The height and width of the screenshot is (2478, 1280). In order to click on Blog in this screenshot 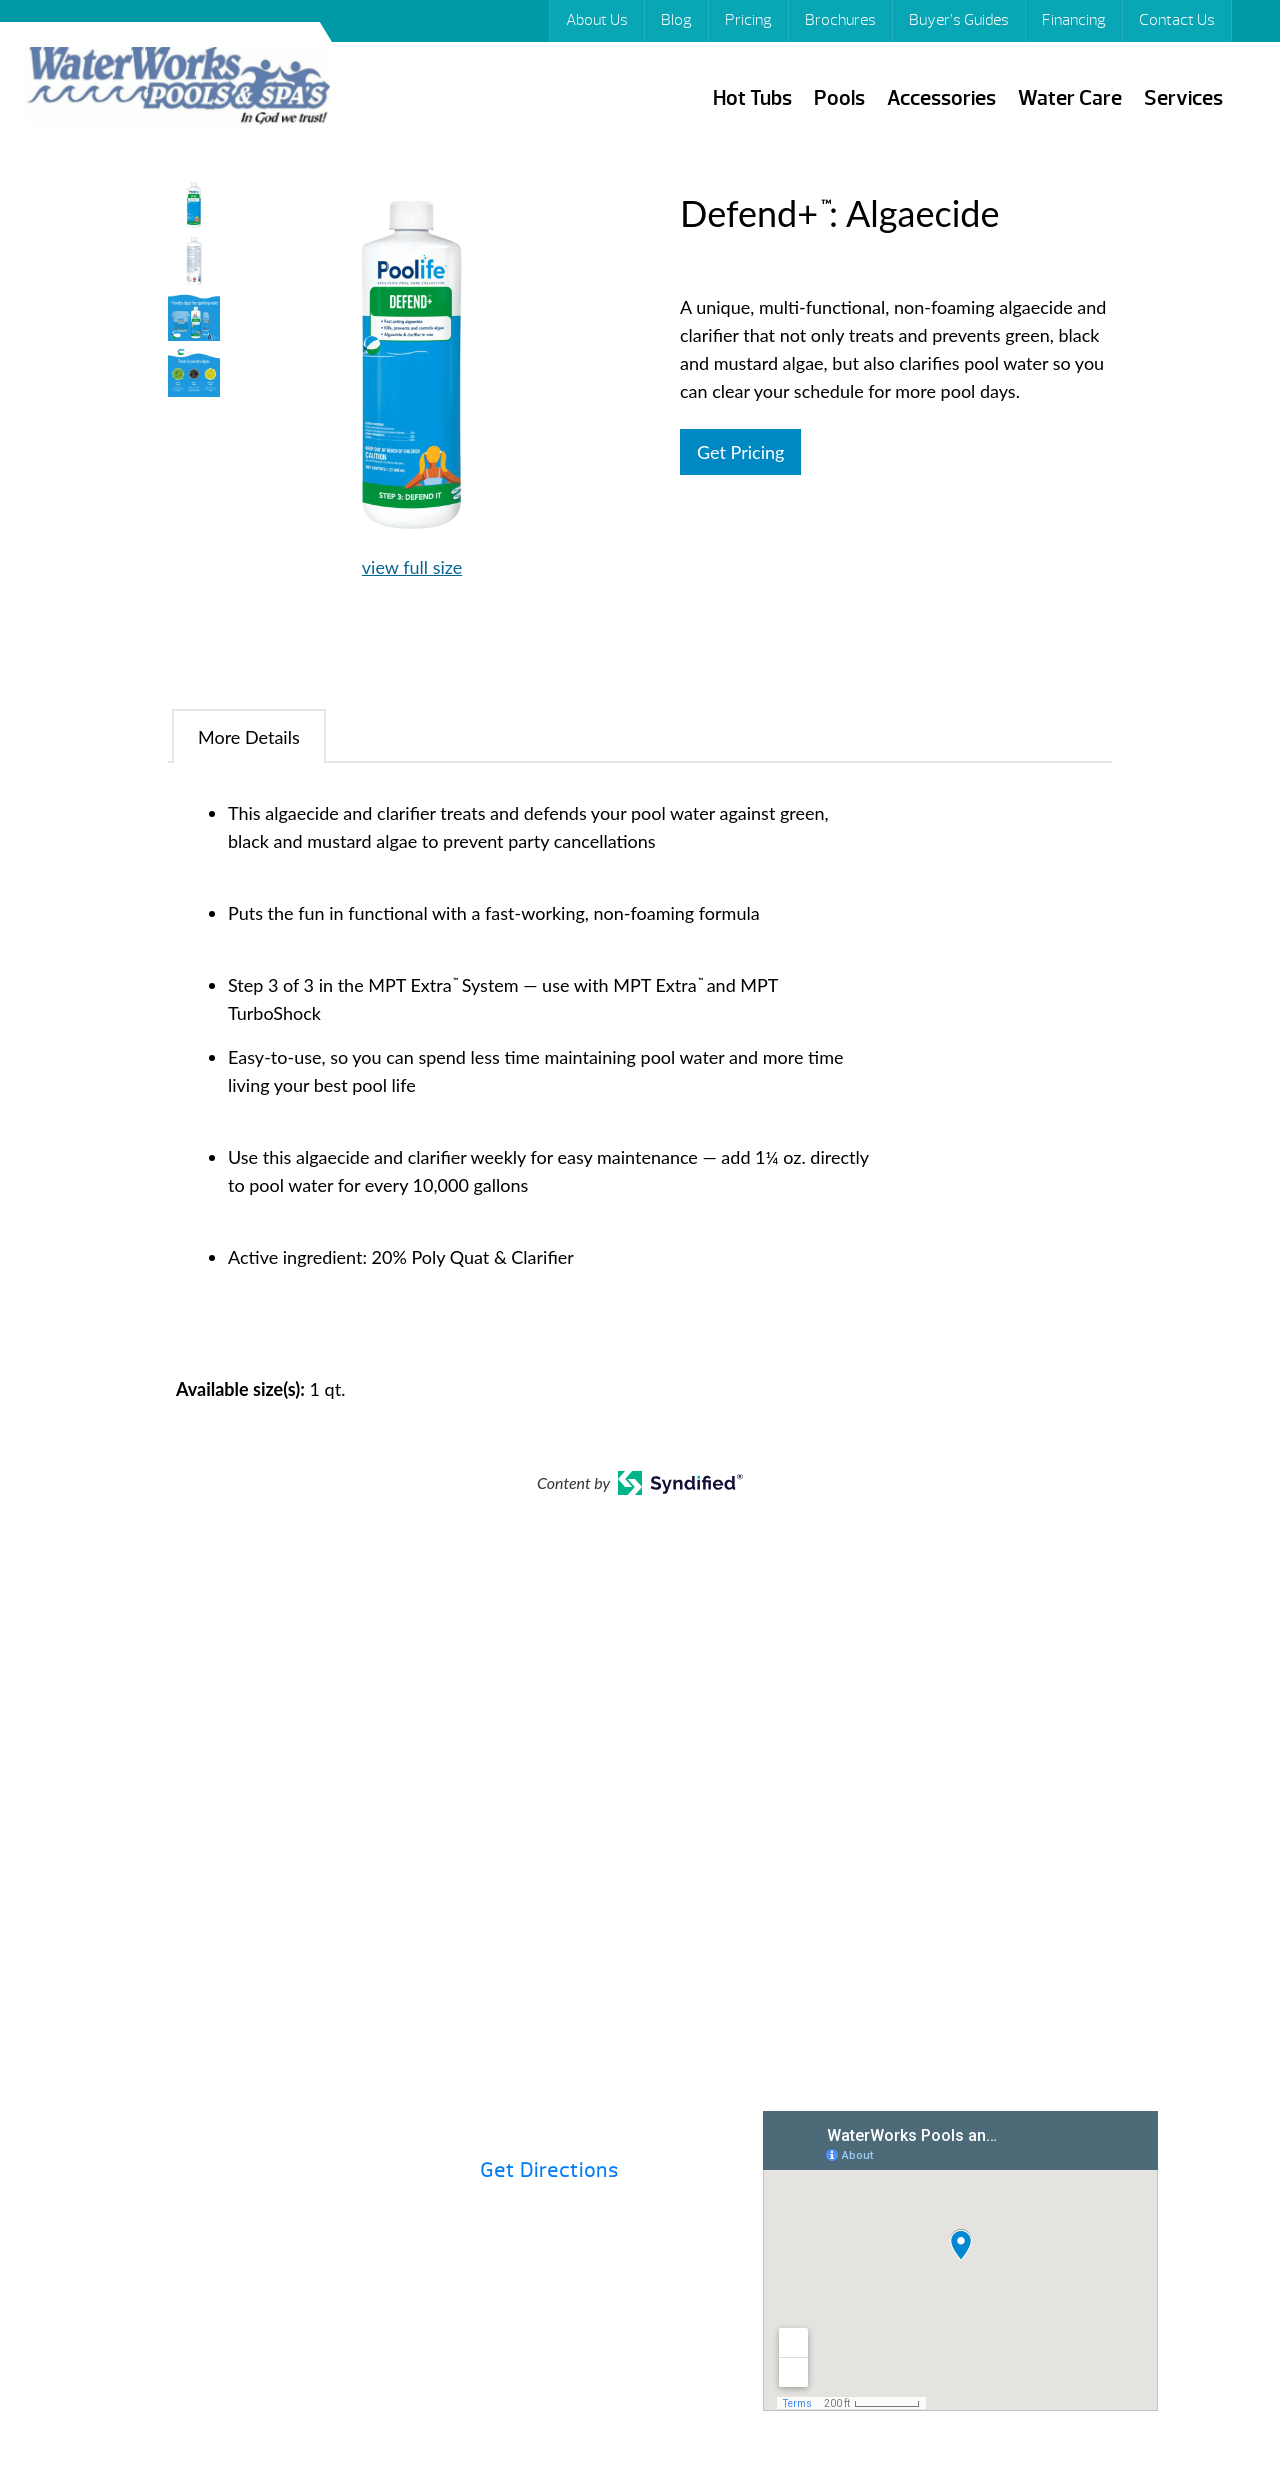, I will do `click(676, 20)`.